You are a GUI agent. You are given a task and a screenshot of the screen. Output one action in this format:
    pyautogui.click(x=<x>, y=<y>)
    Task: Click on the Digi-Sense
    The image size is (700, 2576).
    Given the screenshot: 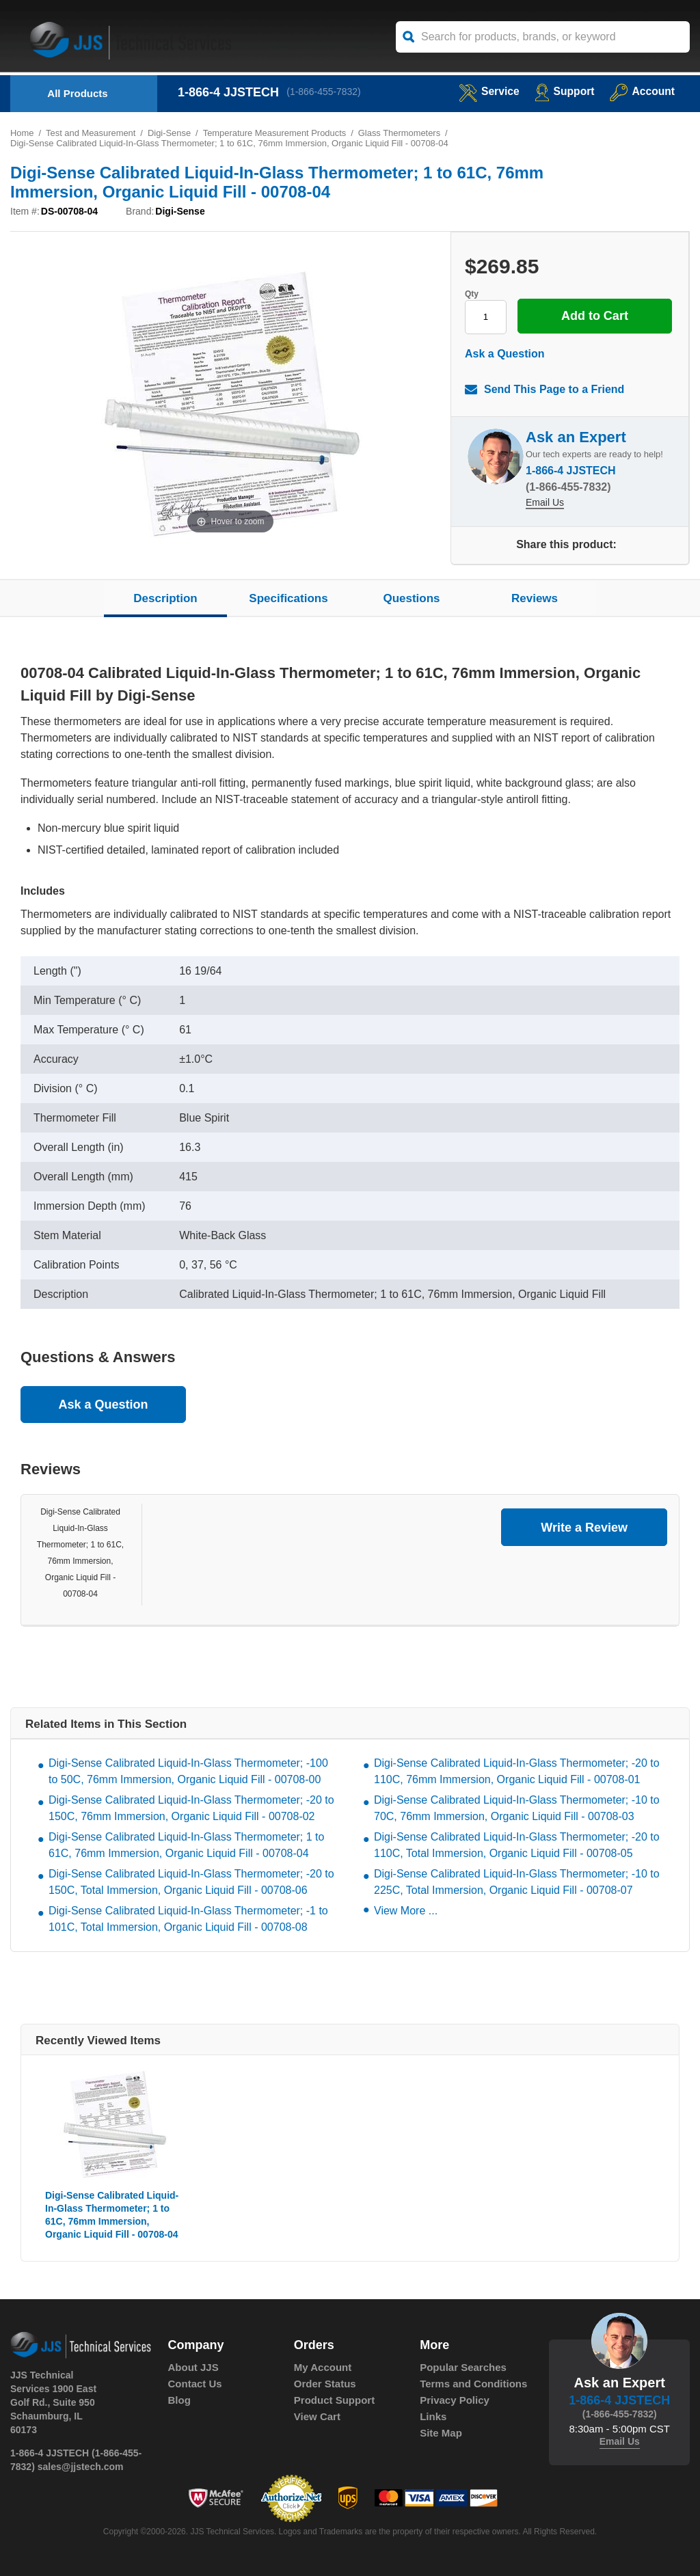 What is the action you would take?
    pyautogui.click(x=170, y=133)
    